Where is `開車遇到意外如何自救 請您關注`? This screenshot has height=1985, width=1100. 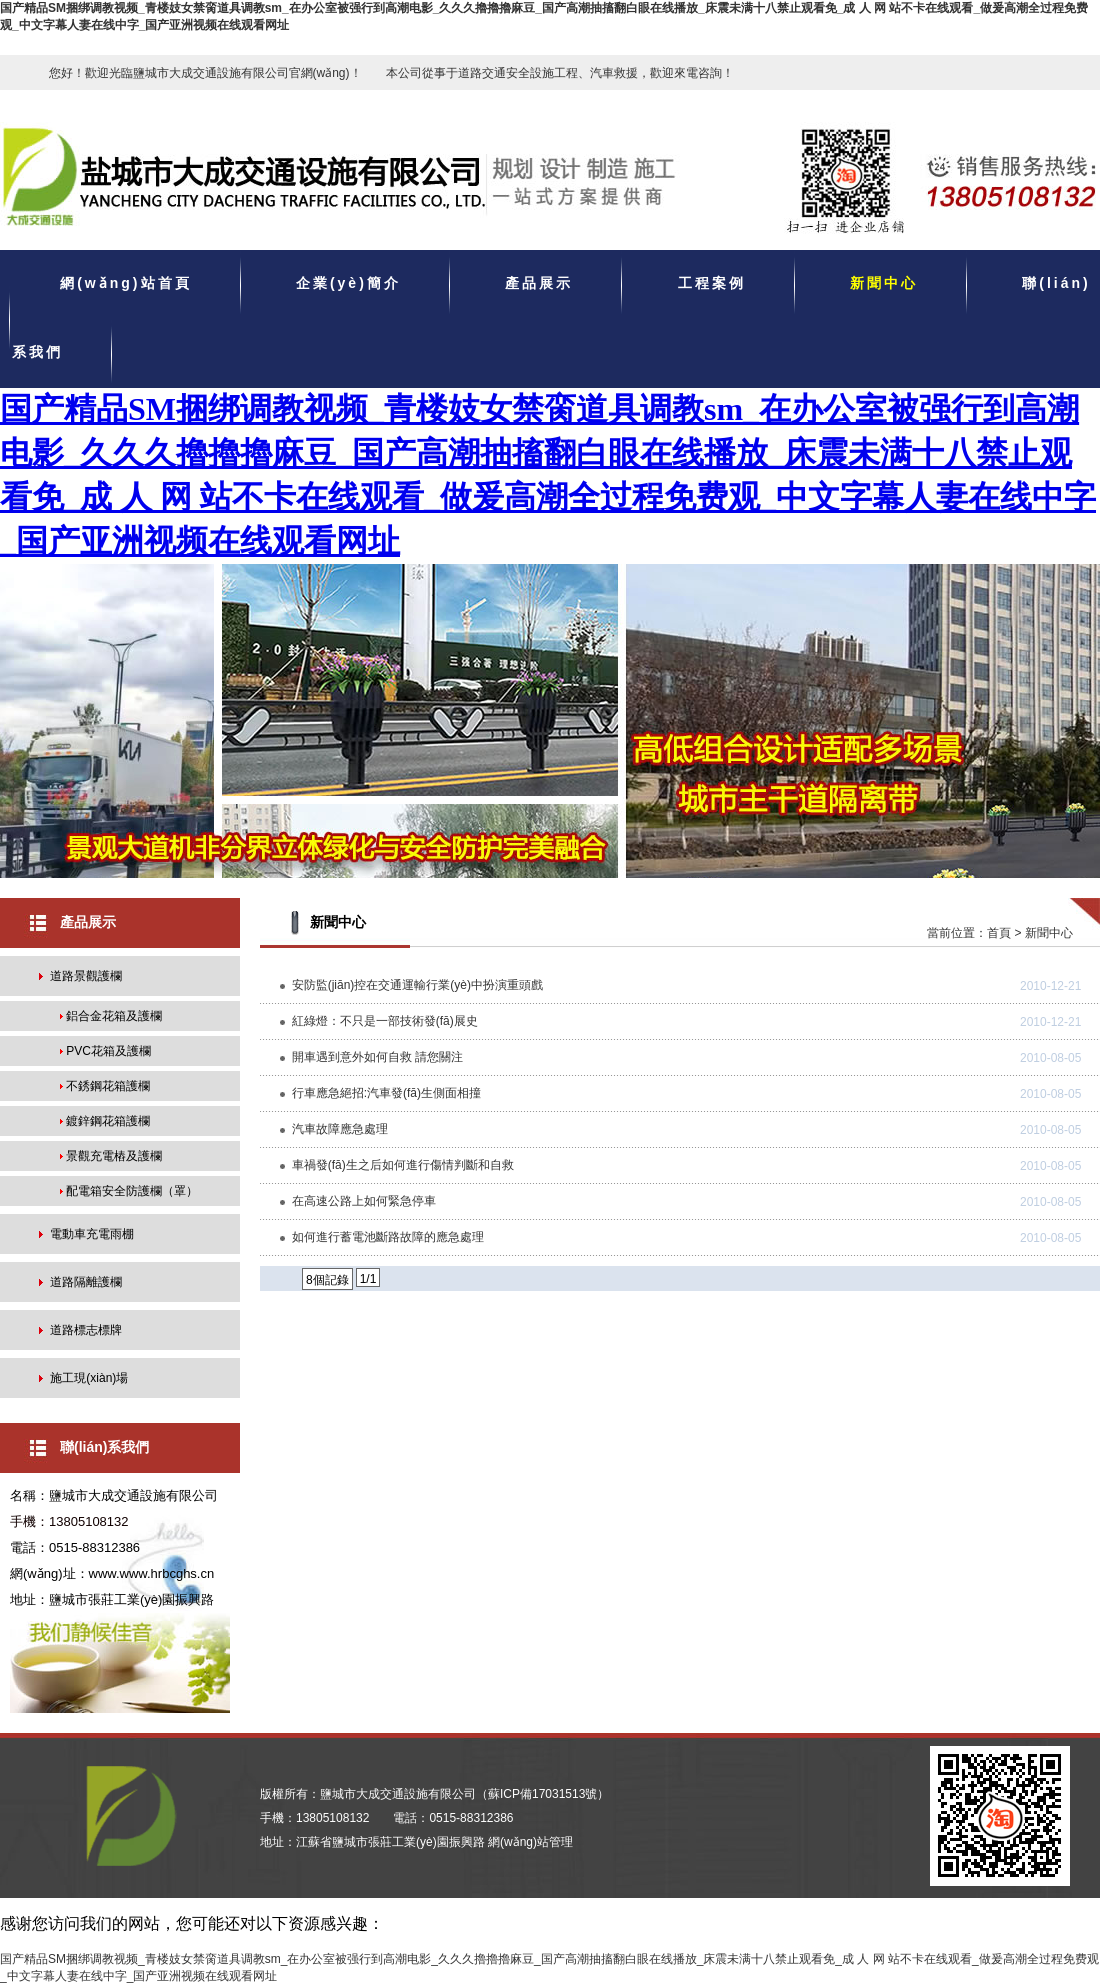
開車遇到意外如何自救 請您關注 is located at coordinates (377, 1057).